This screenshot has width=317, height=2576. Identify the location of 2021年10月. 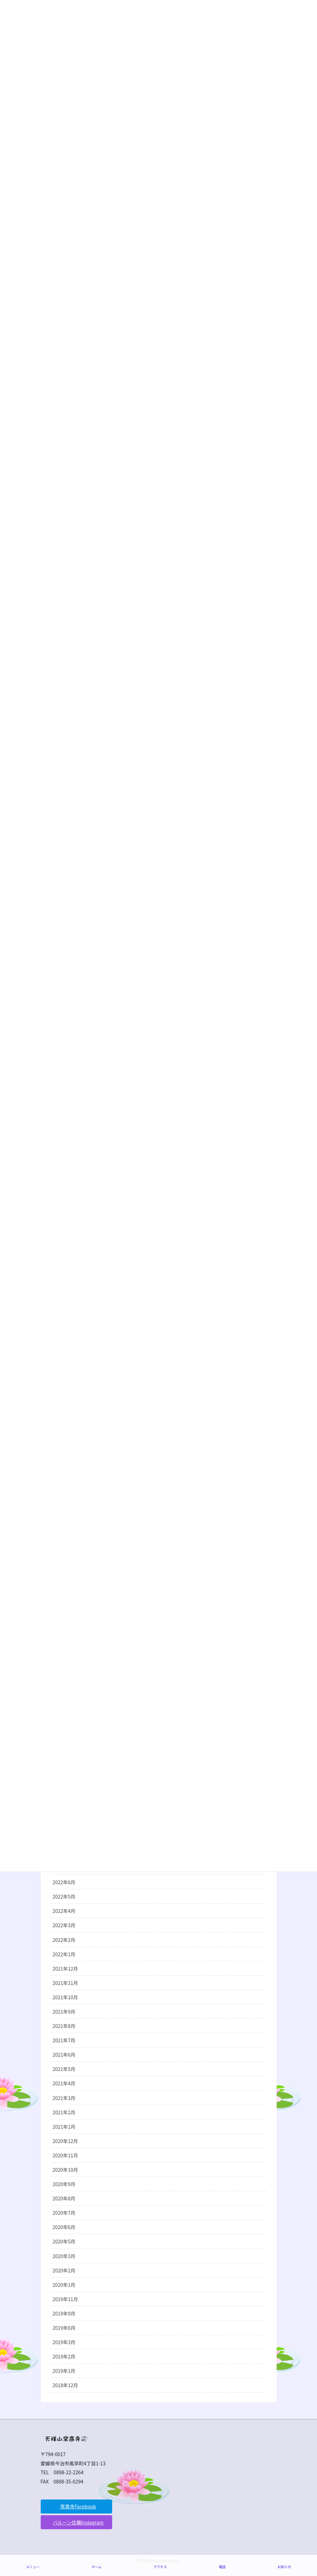
(65, 1997).